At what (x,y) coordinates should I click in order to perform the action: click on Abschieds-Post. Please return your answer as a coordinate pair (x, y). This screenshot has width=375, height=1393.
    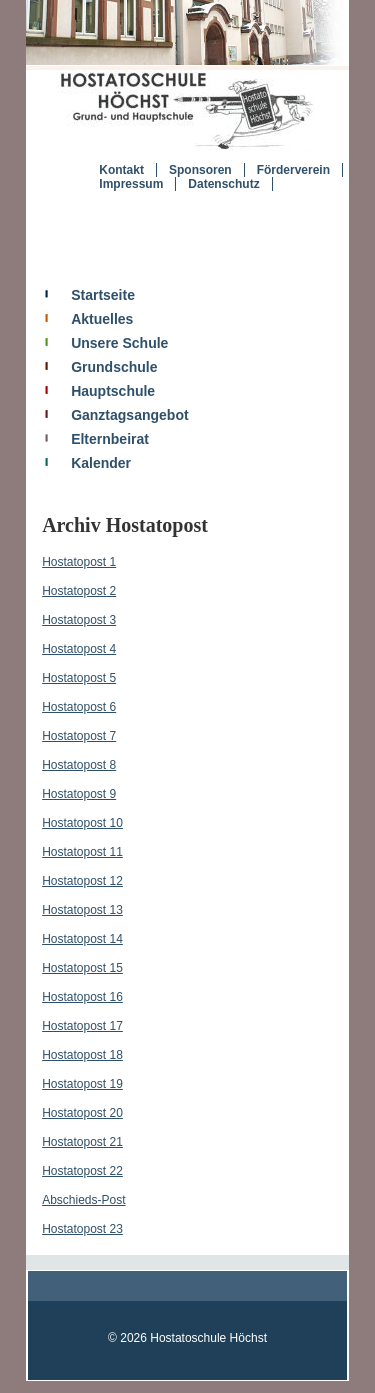
    Looking at the image, I should click on (83, 1200).